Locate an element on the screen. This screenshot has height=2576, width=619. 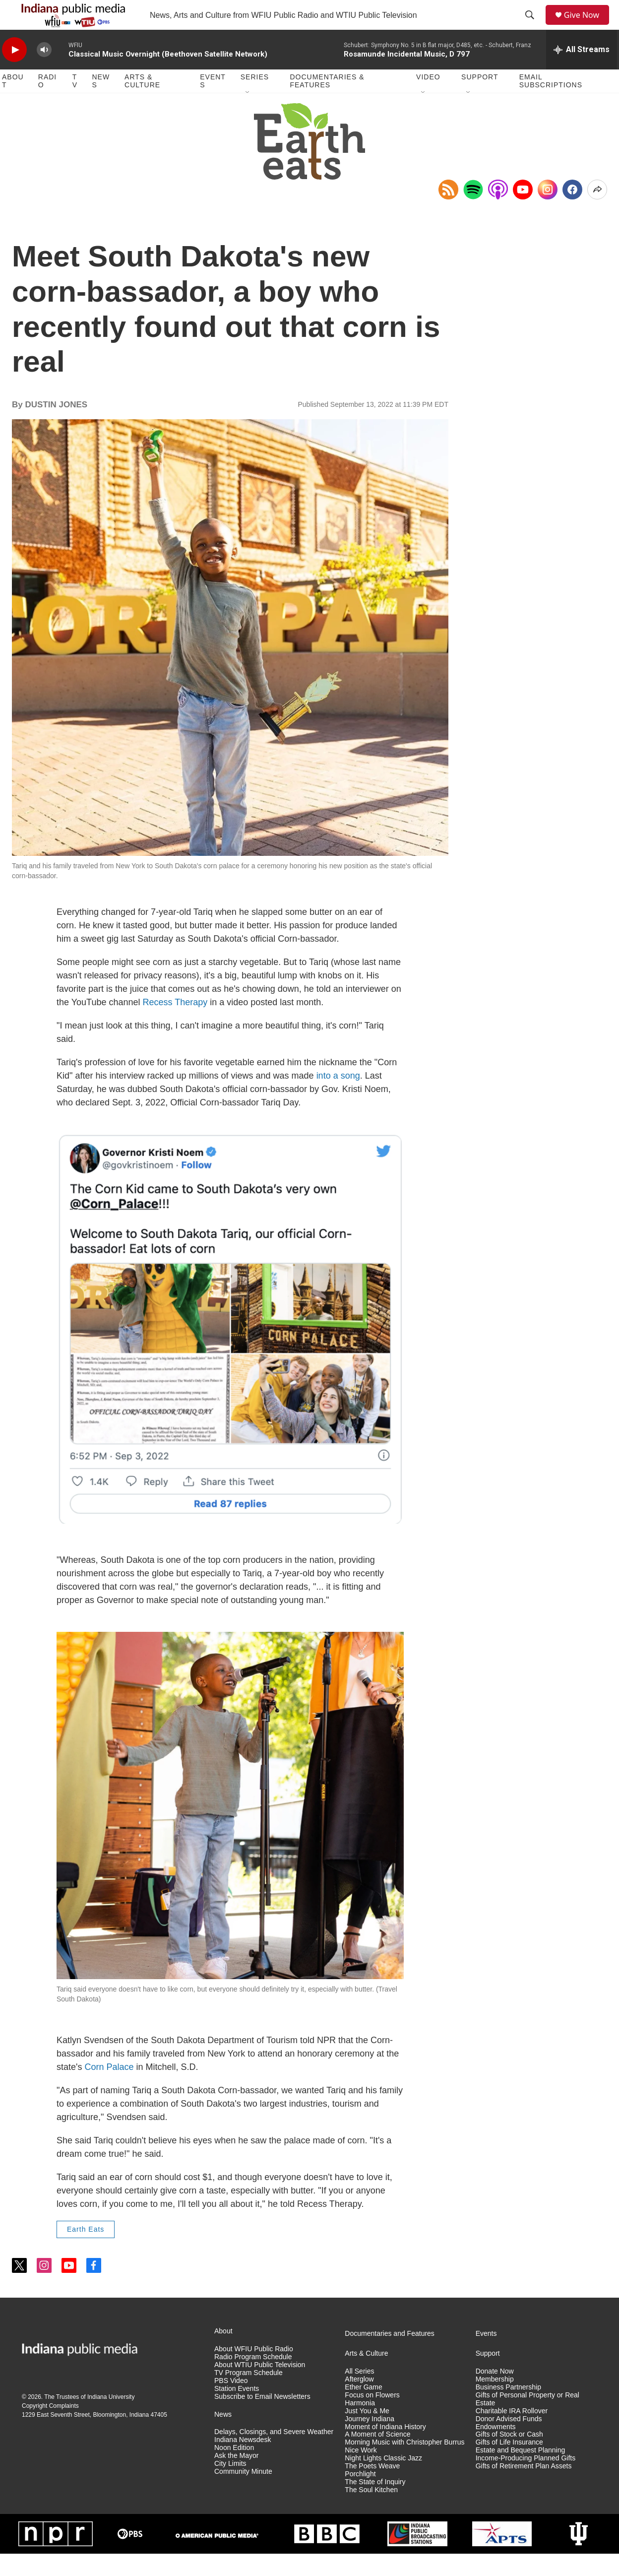
All Series is located at coordinates (359, 2393).